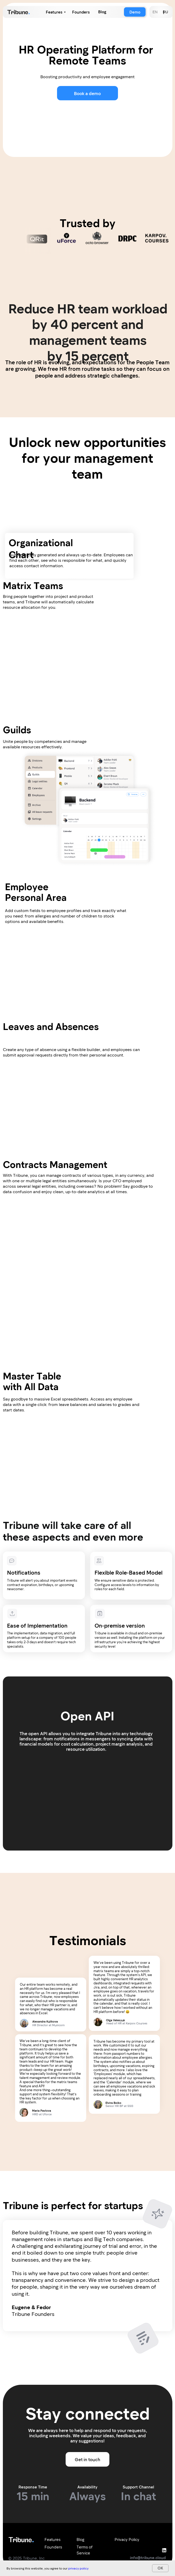  Describe the element at coordinates (102, 11) in the screenshot. I see `Blog` at that location.